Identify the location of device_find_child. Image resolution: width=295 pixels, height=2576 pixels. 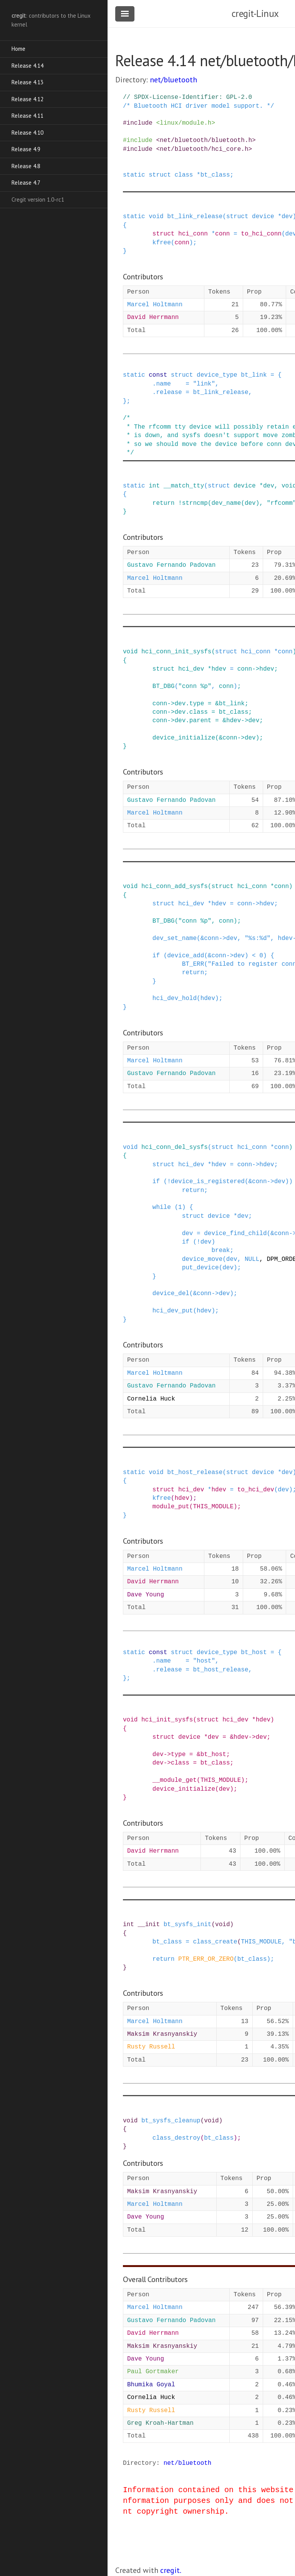
(235, 1233).